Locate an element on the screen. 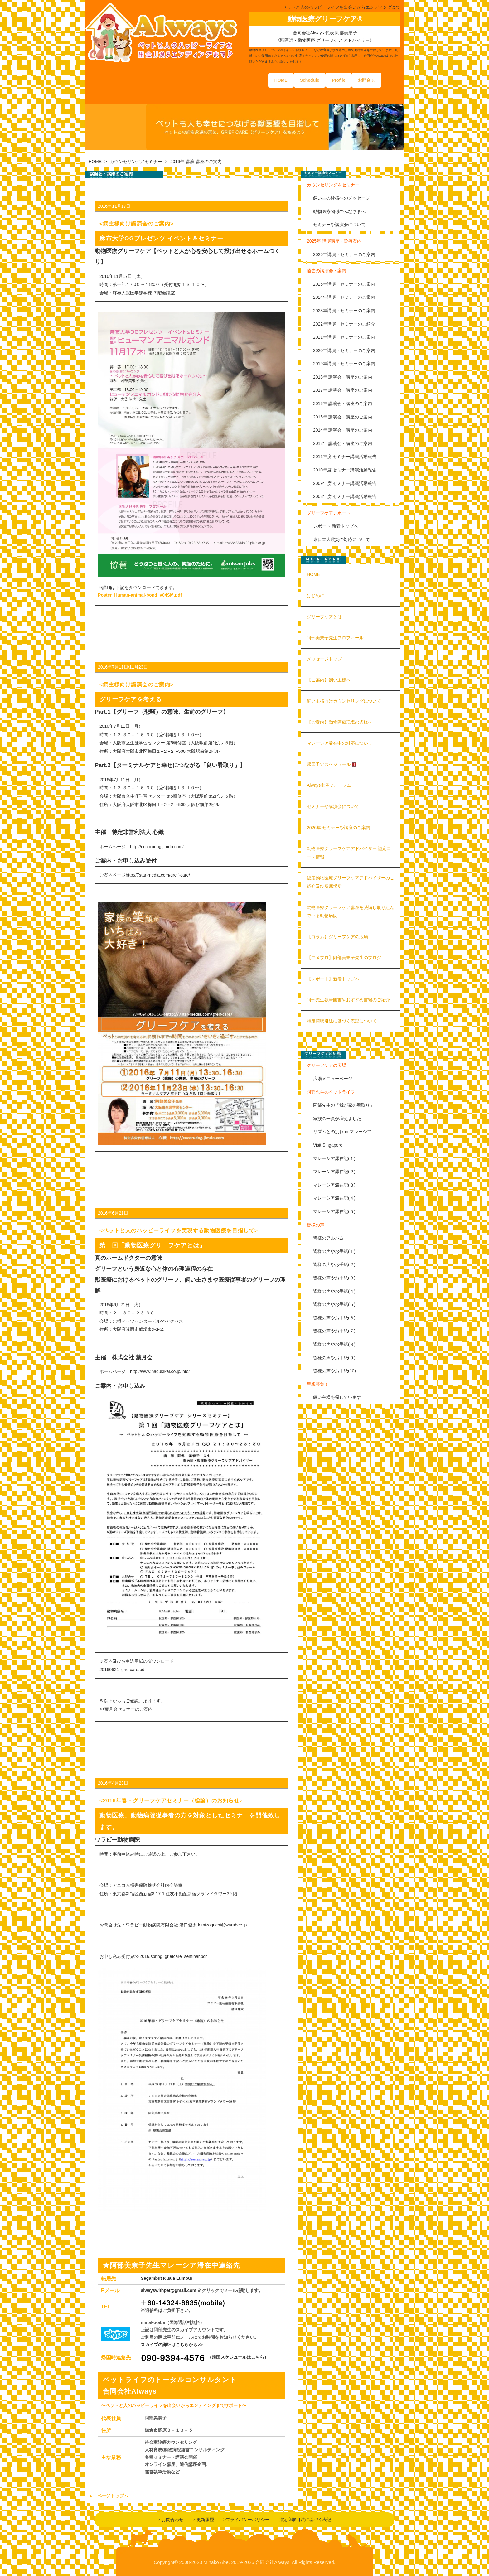  2017年 講演会・講座のご案内 is located at coordinates (342, 390).